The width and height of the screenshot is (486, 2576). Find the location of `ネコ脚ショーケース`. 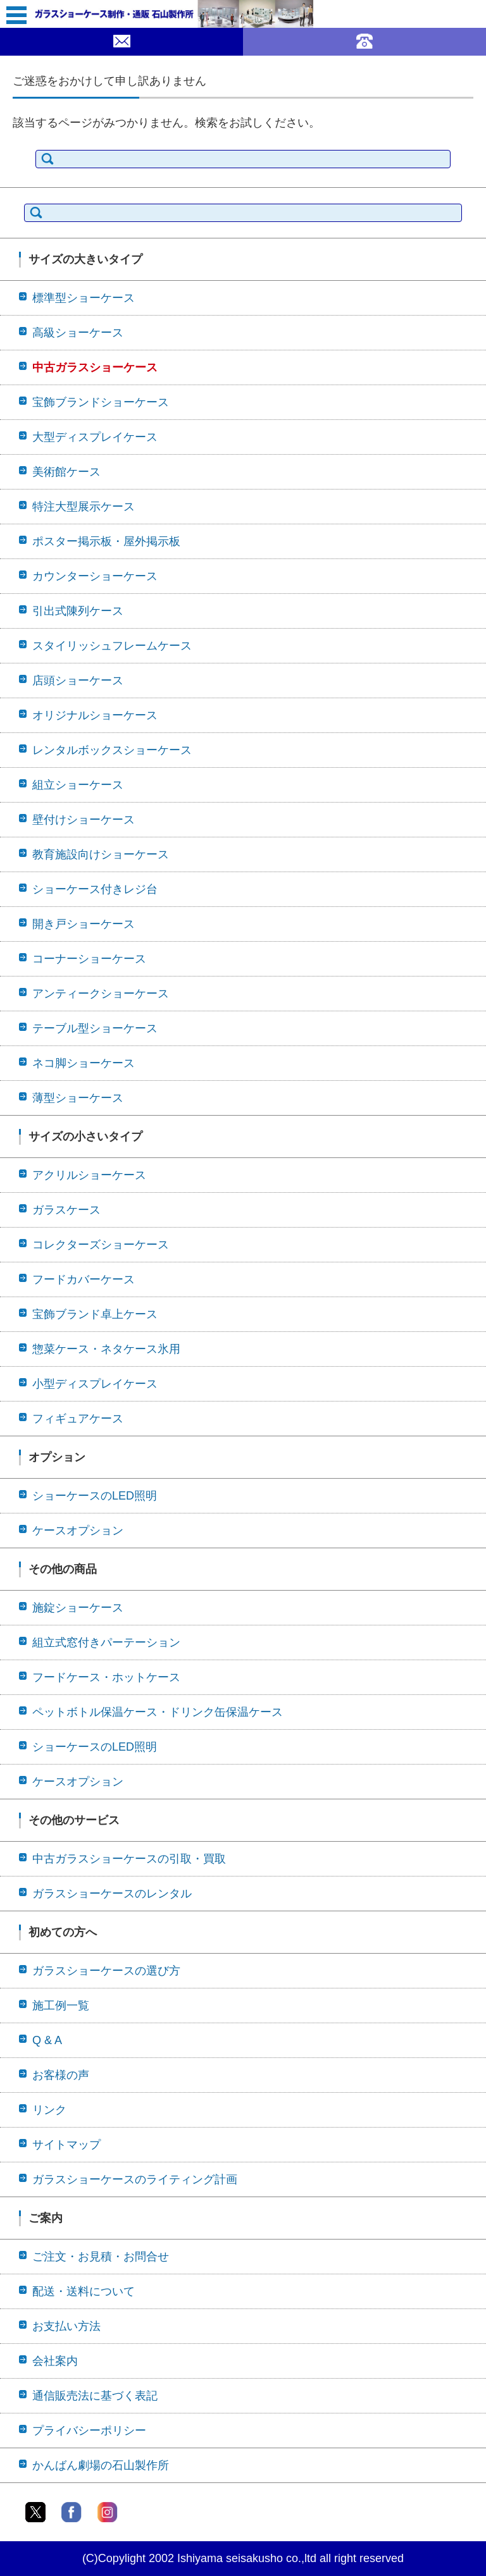

ネコ脚ショーケース is located at coordinates (83, 1063).